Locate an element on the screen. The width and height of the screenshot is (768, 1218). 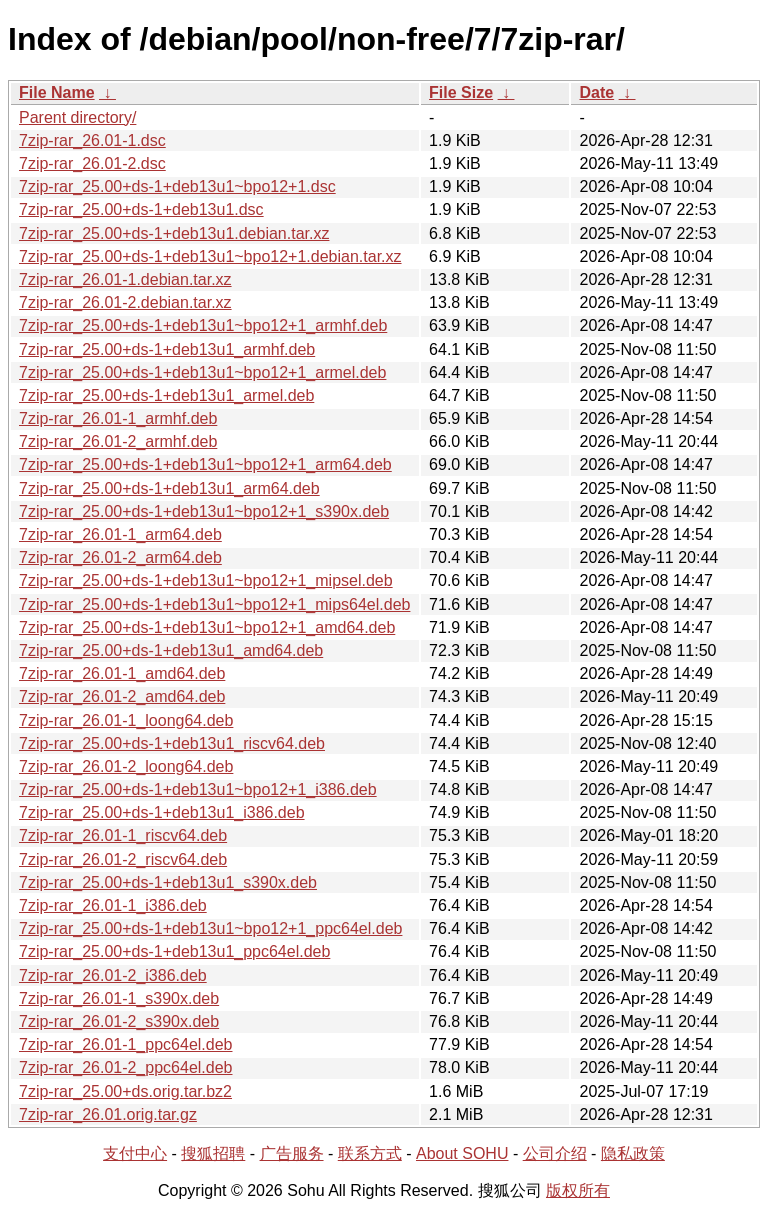
7zip-rar_25.00+ds-1+deb13u1.dsc is located at coordinates (141, 209).